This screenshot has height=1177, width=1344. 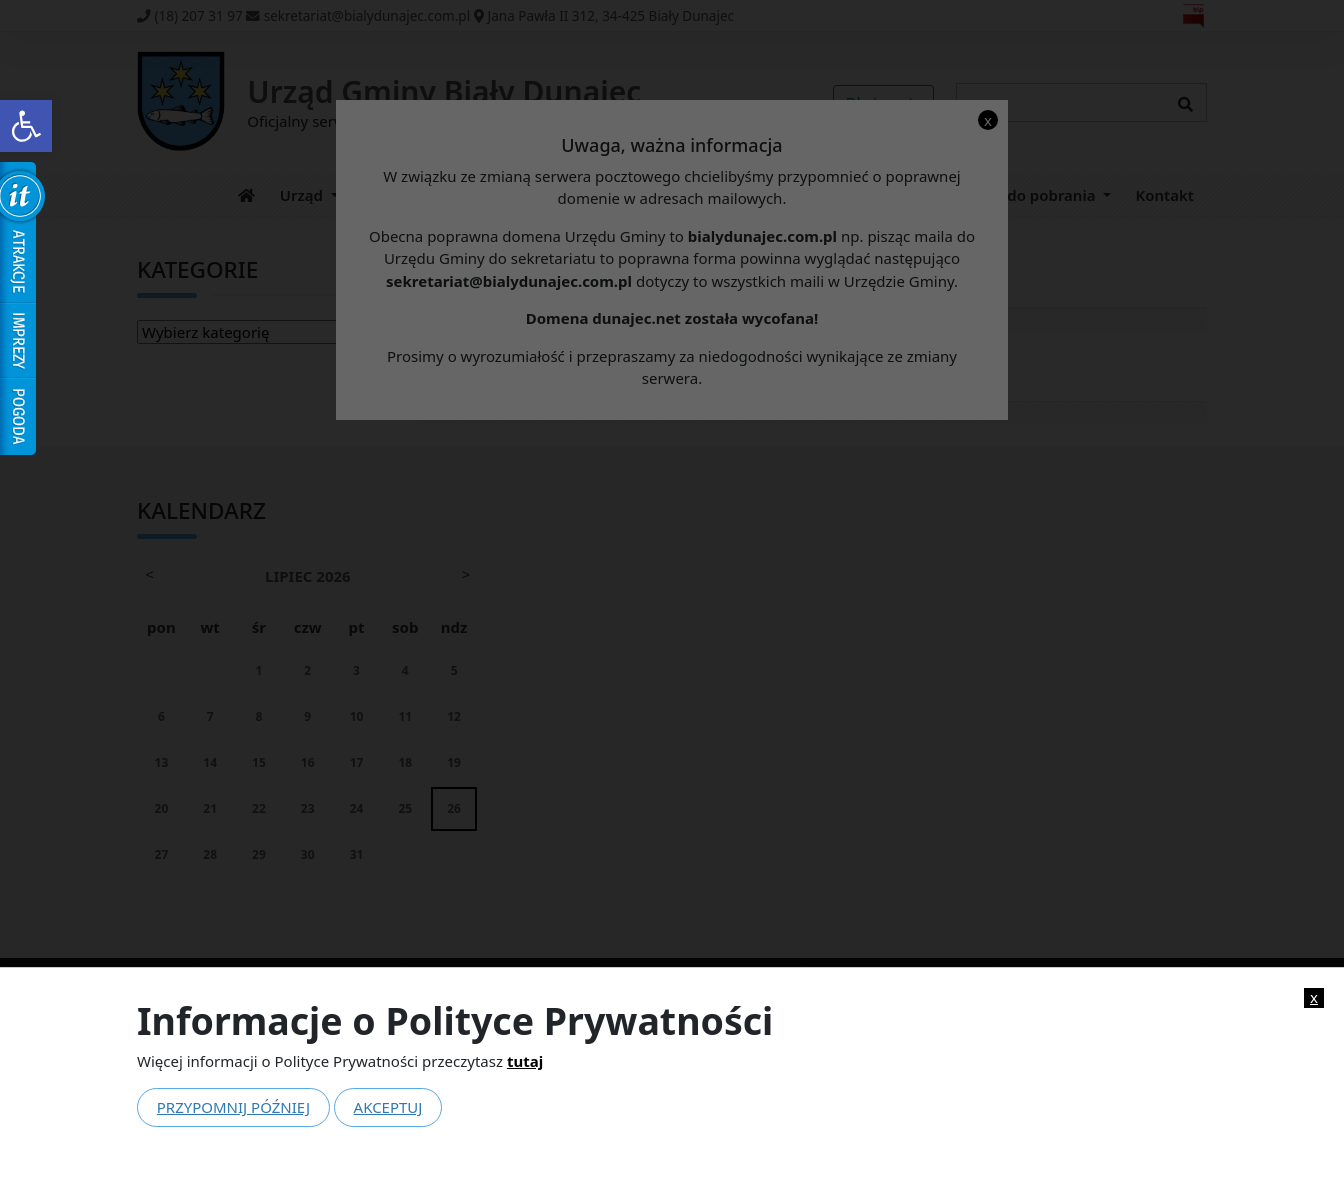 I want to click on x [link], so click(x=1314, y=997).